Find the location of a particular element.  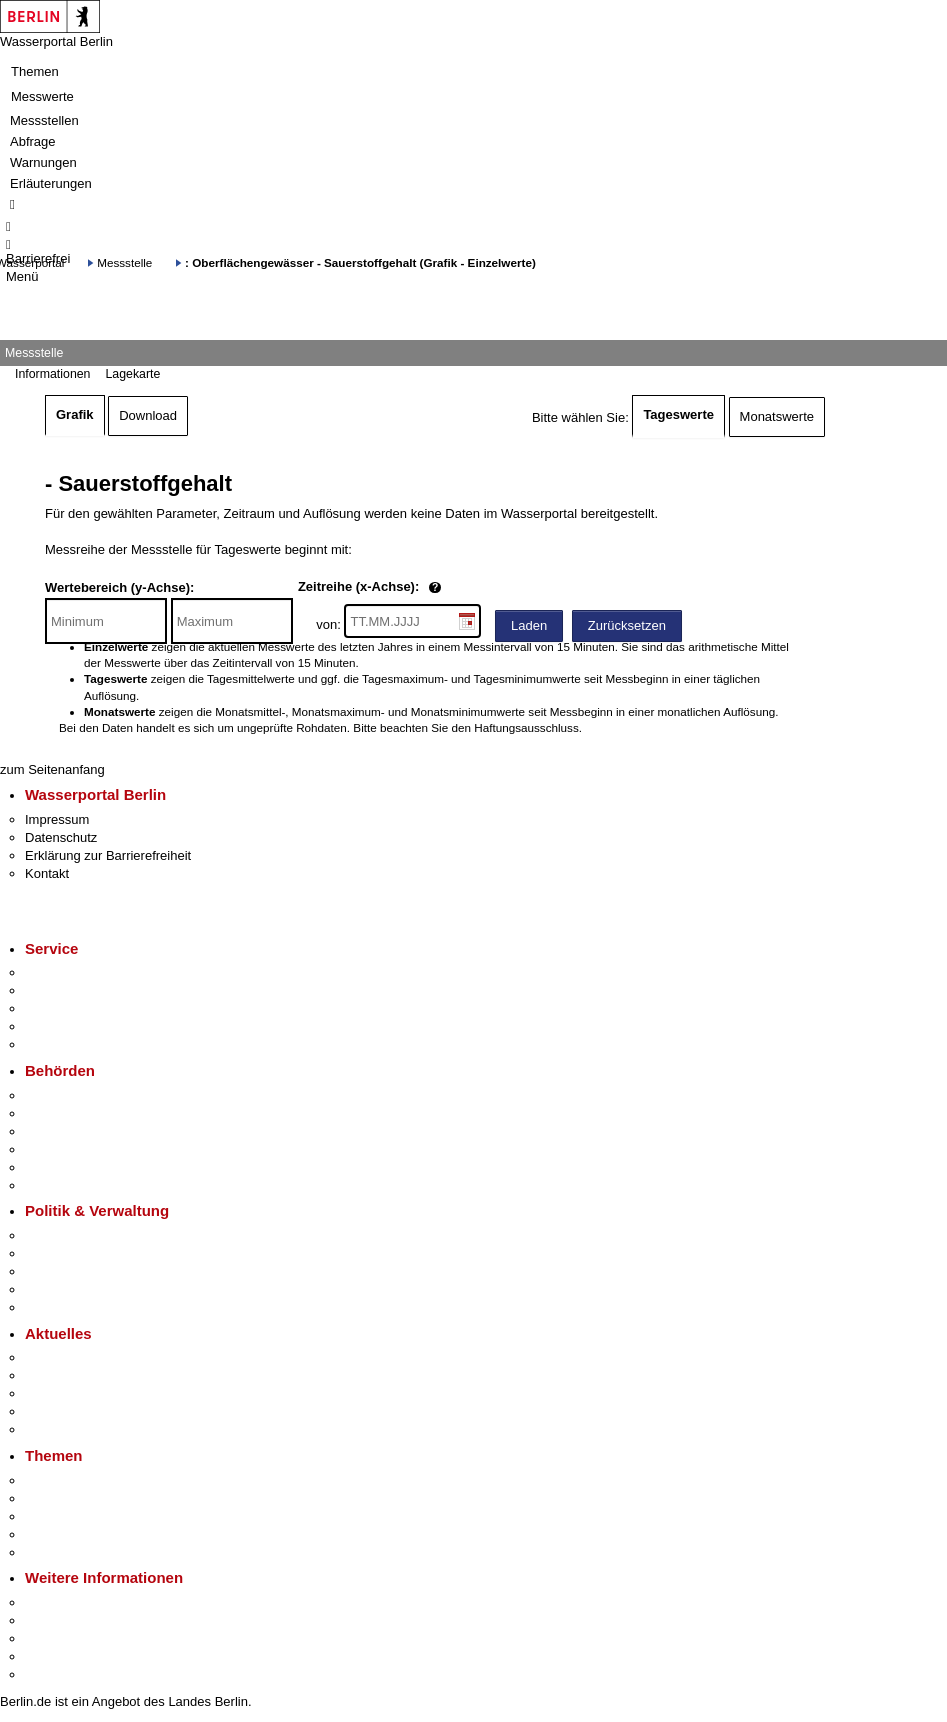

Grundsteuer is located at coordinates (61, 1552).